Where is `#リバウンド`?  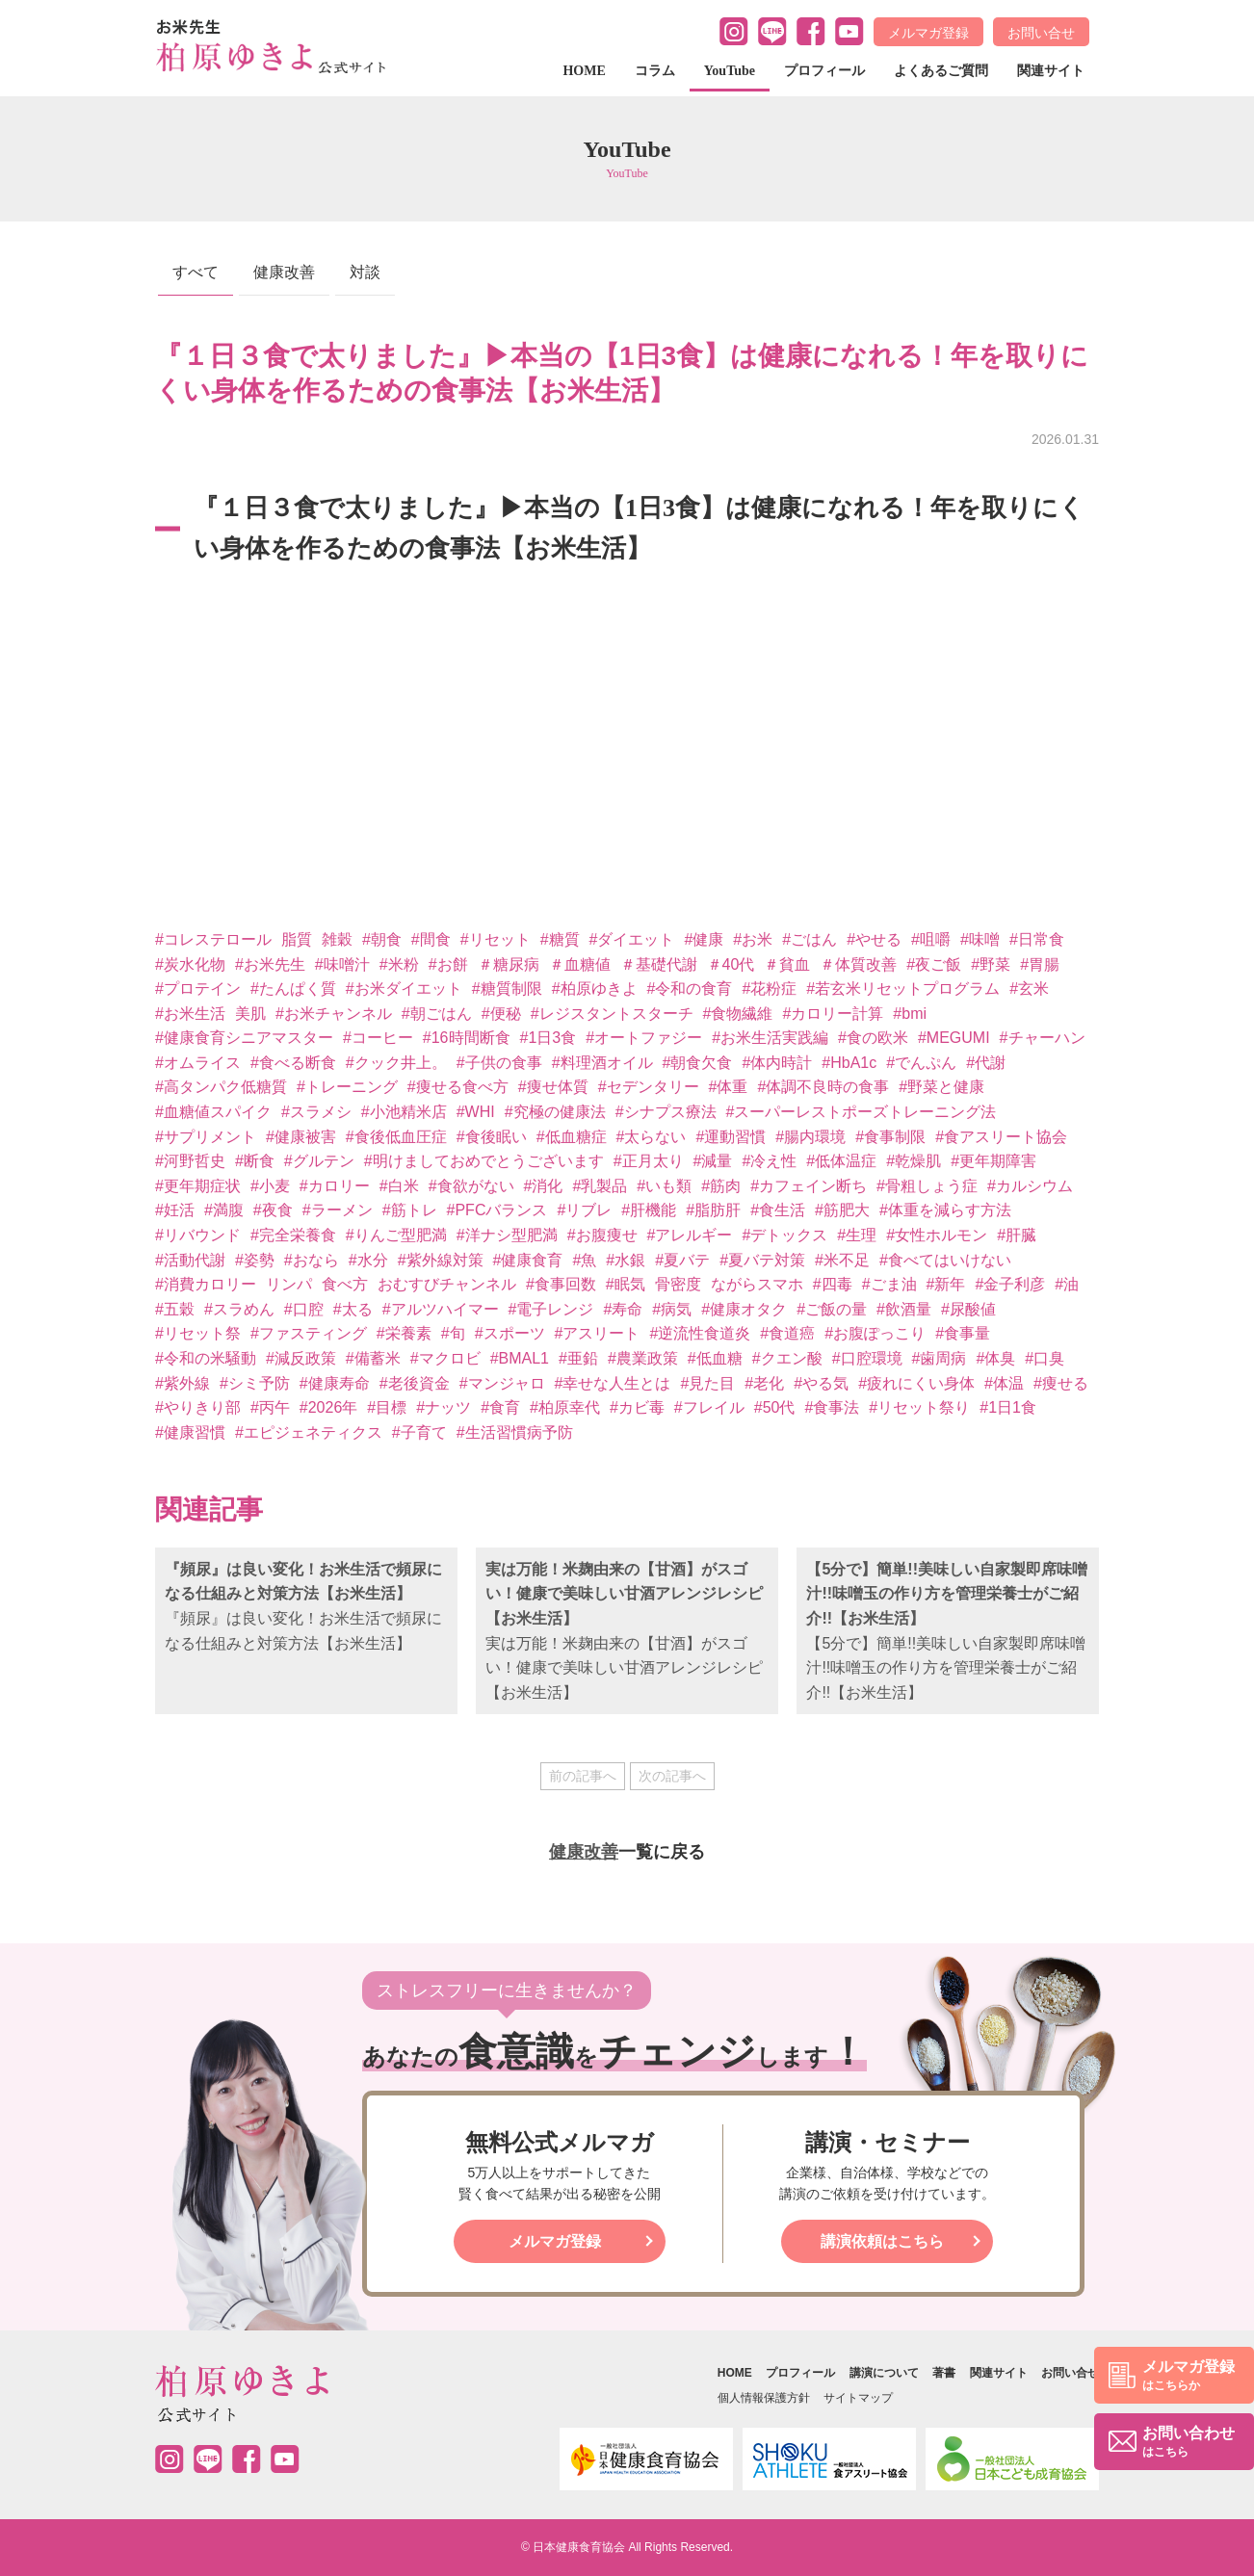 #リバウンド is located at coordinates (198, 1235).